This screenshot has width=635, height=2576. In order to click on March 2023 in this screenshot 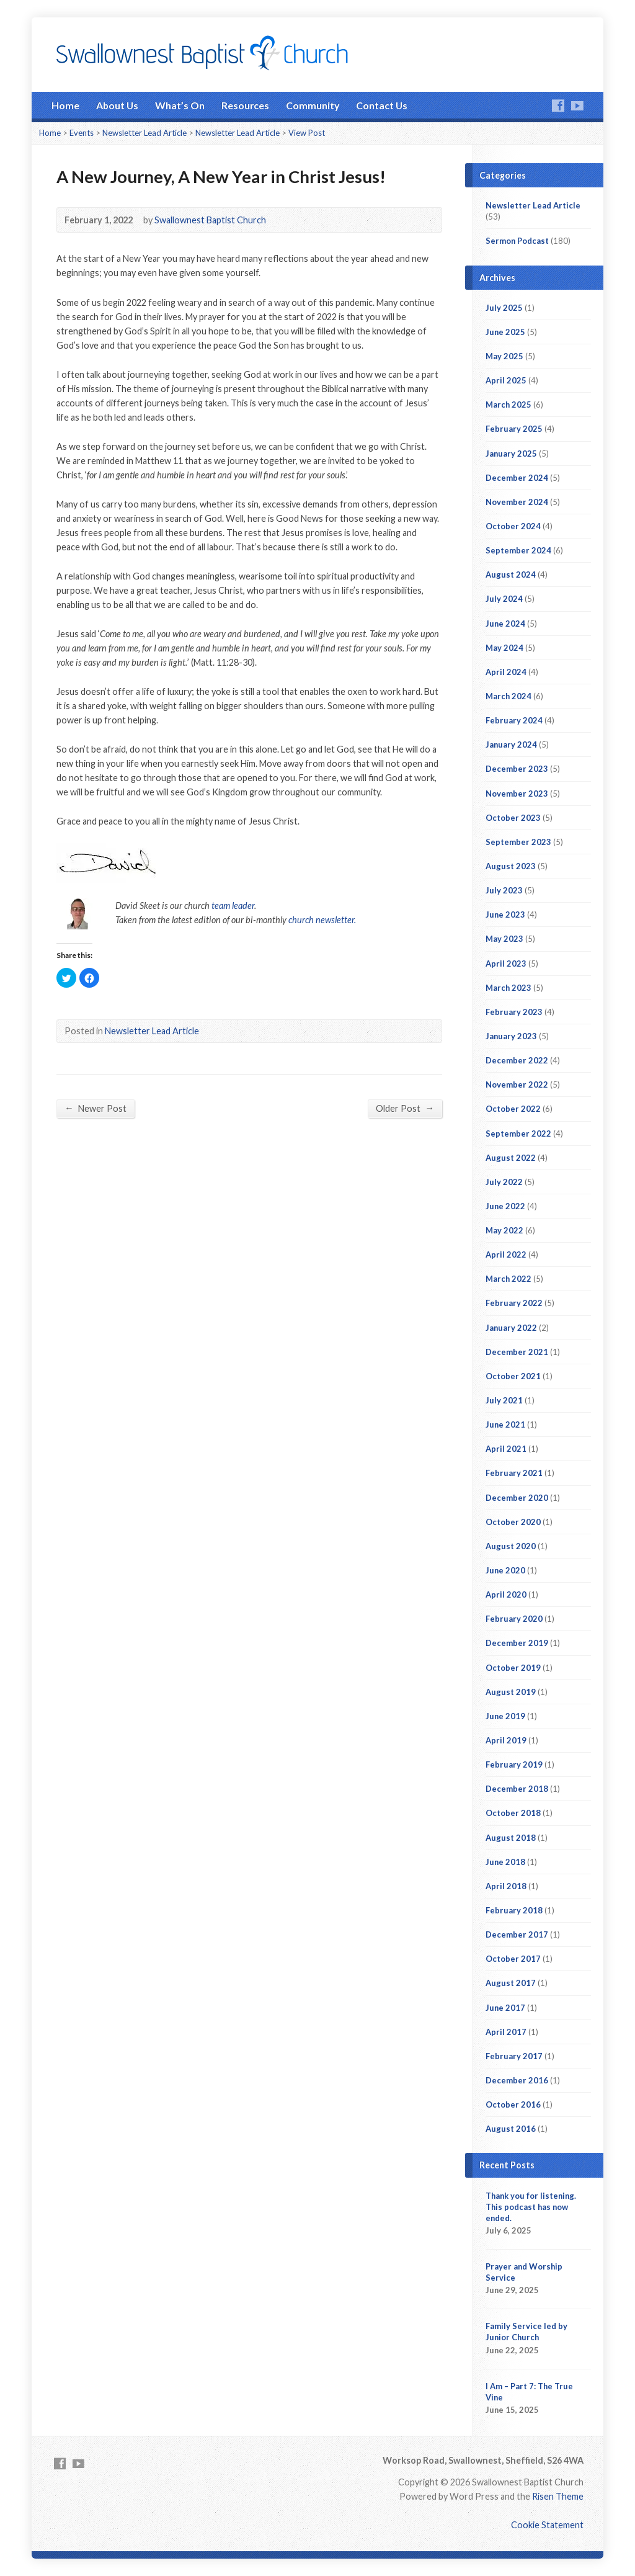, I will do `click(508, 988)`.